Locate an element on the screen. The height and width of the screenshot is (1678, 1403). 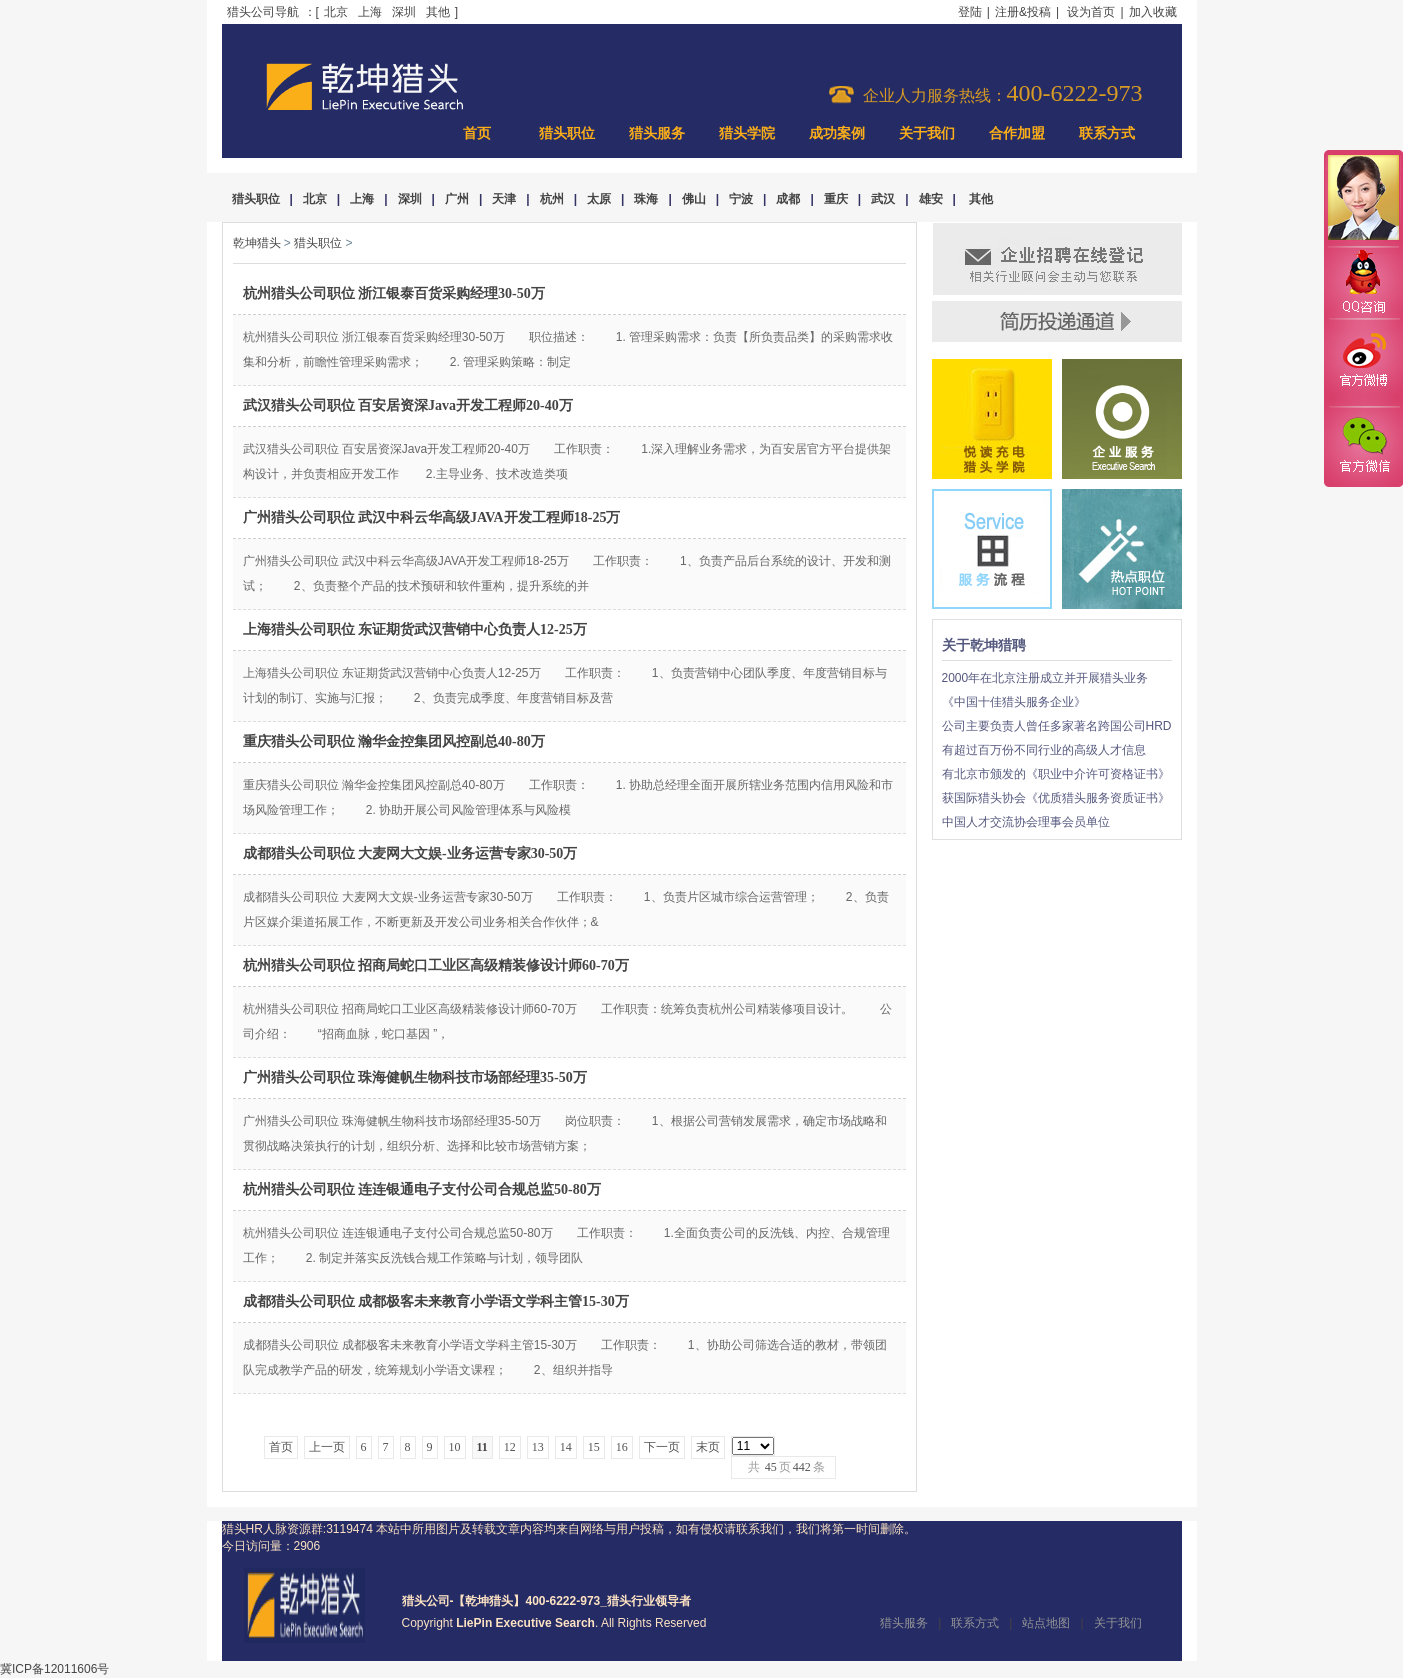
15 is located at coordinates (594, 1447).